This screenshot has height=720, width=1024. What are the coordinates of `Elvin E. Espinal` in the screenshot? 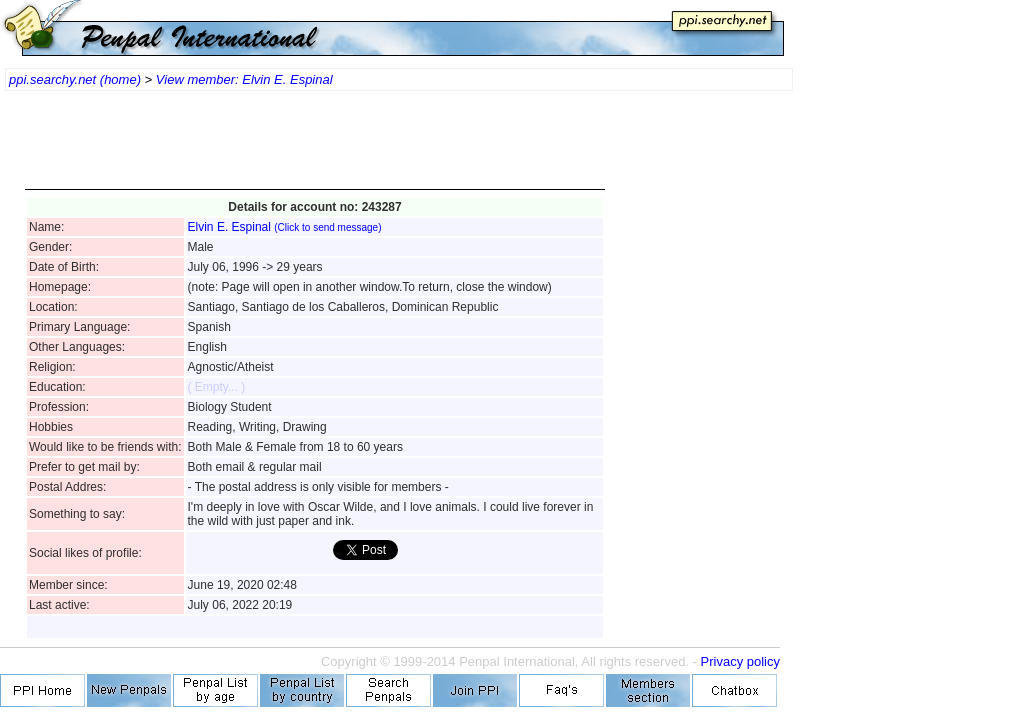 It's located at (285, 227).